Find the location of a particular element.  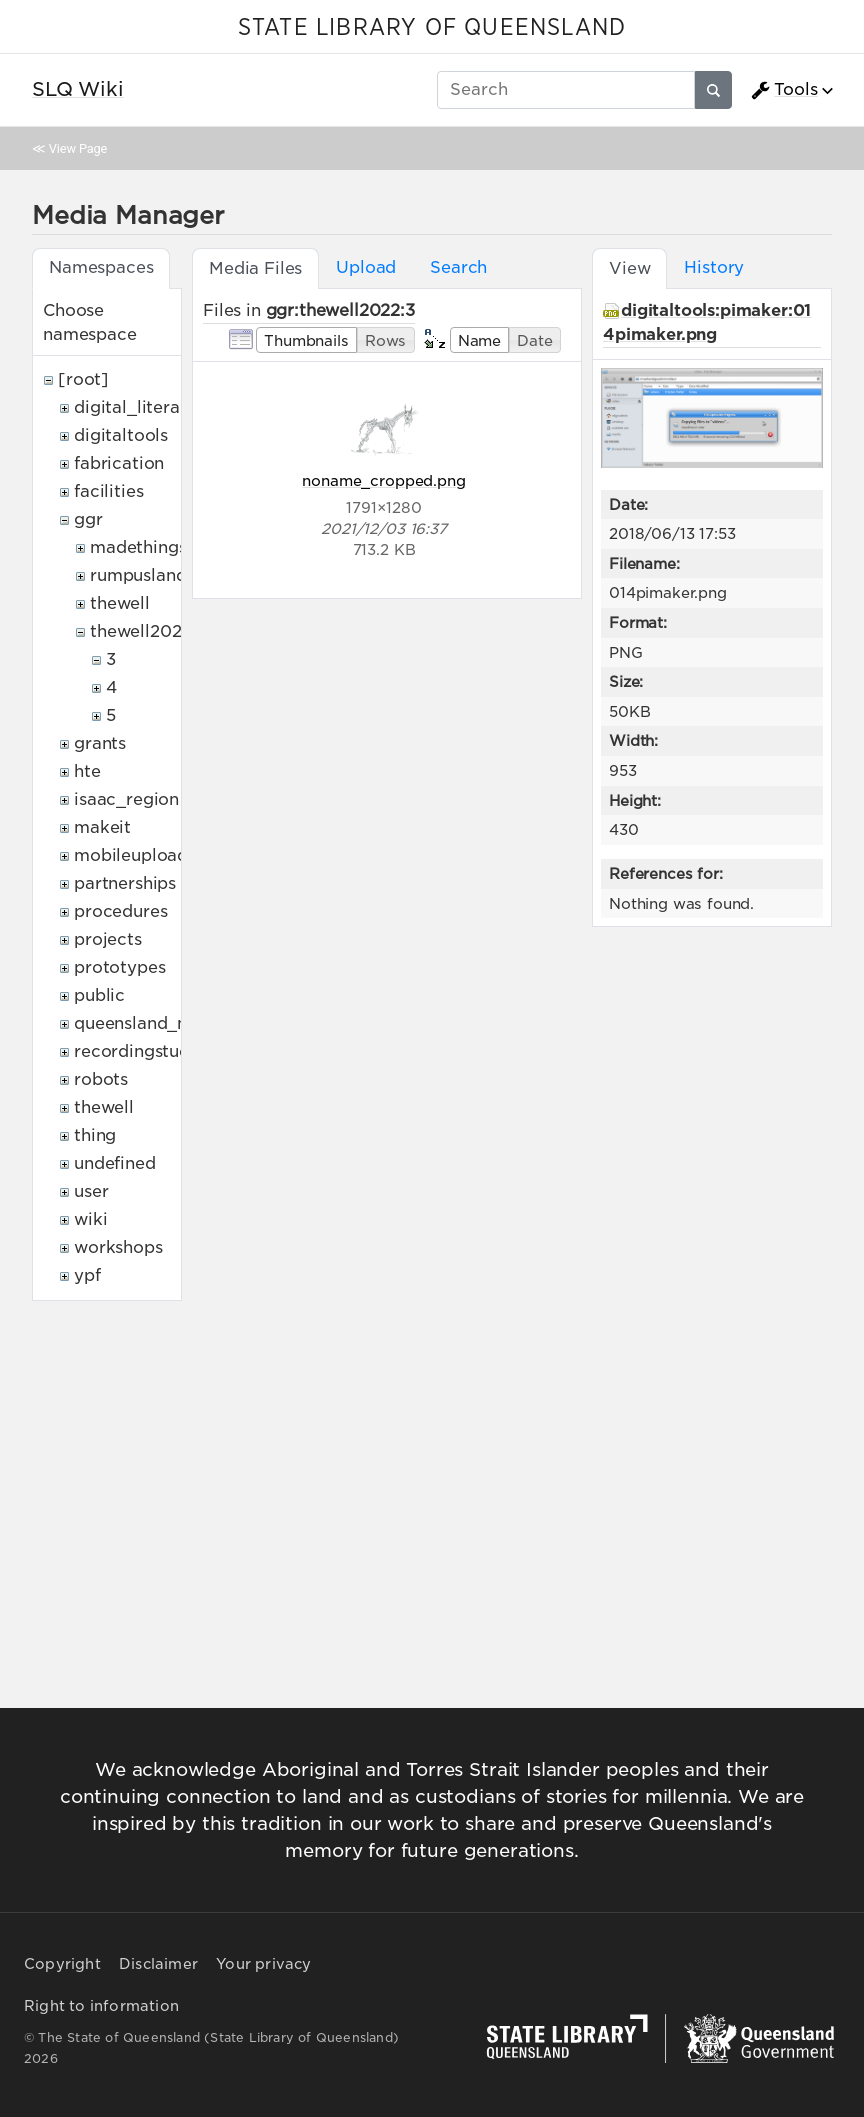

thewell2022 is located at coordinates (140, 631).